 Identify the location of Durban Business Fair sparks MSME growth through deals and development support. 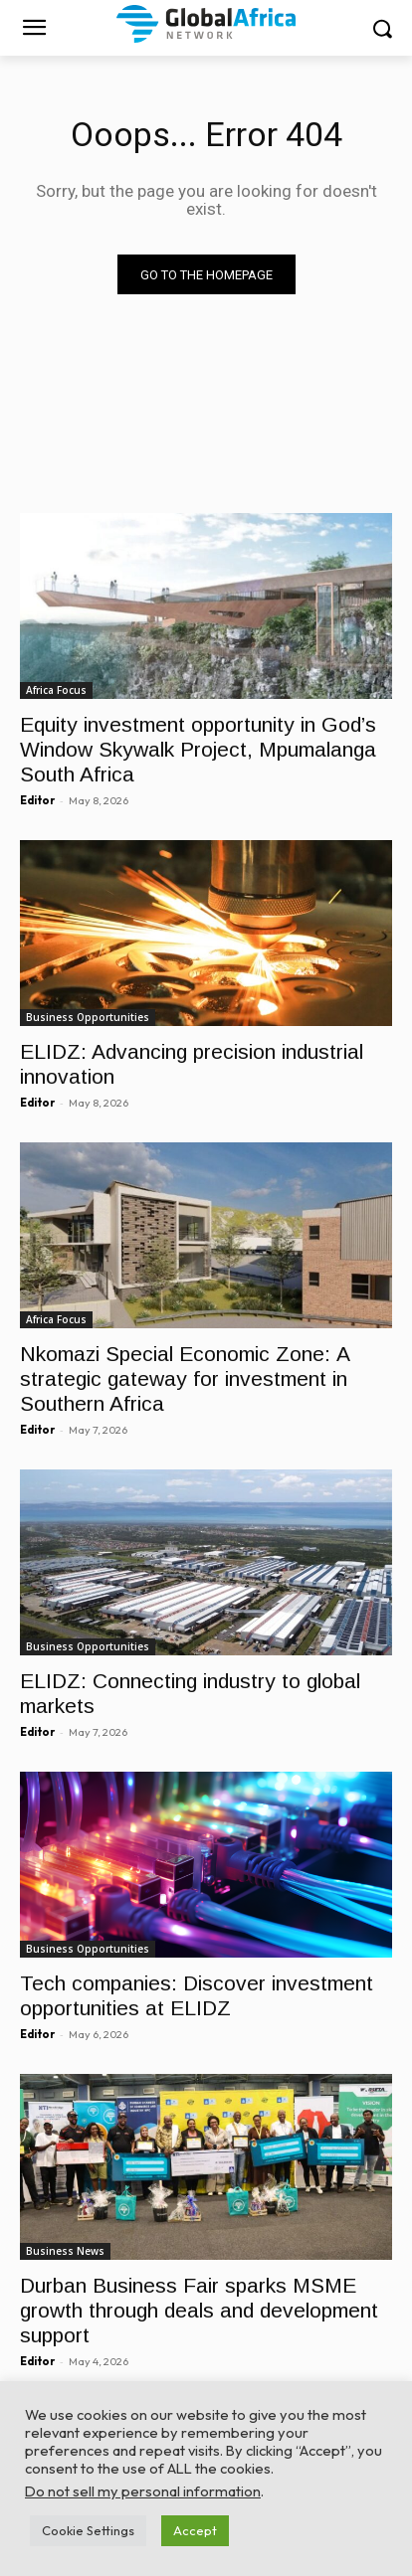
(199, 2310).